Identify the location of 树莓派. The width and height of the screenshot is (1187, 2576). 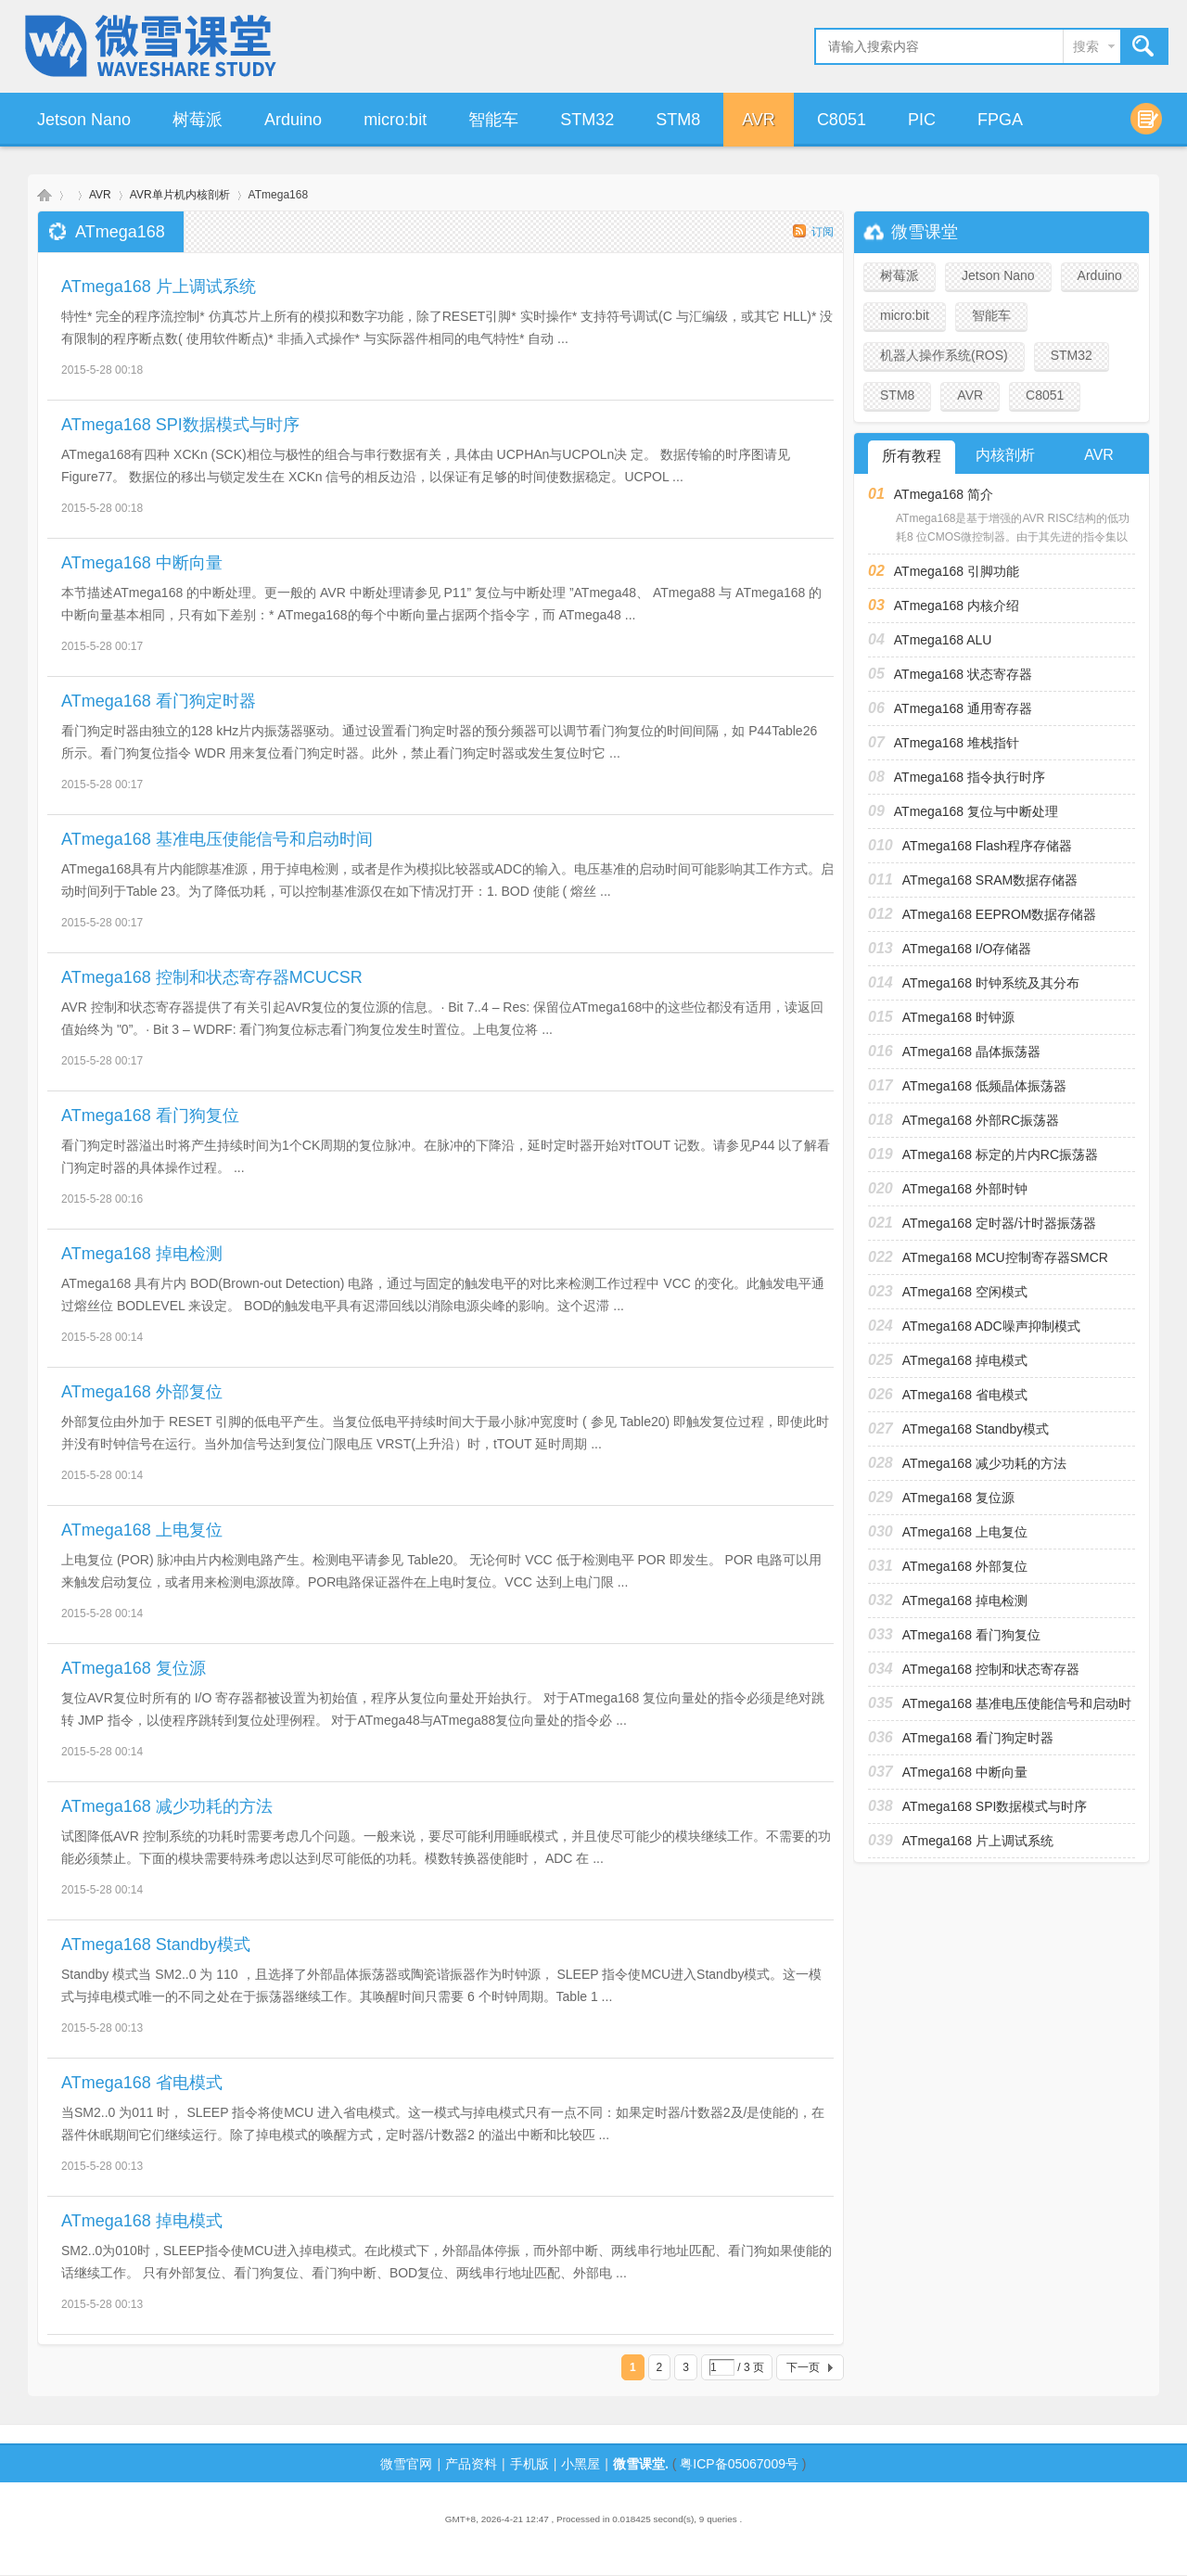
(197, 119).